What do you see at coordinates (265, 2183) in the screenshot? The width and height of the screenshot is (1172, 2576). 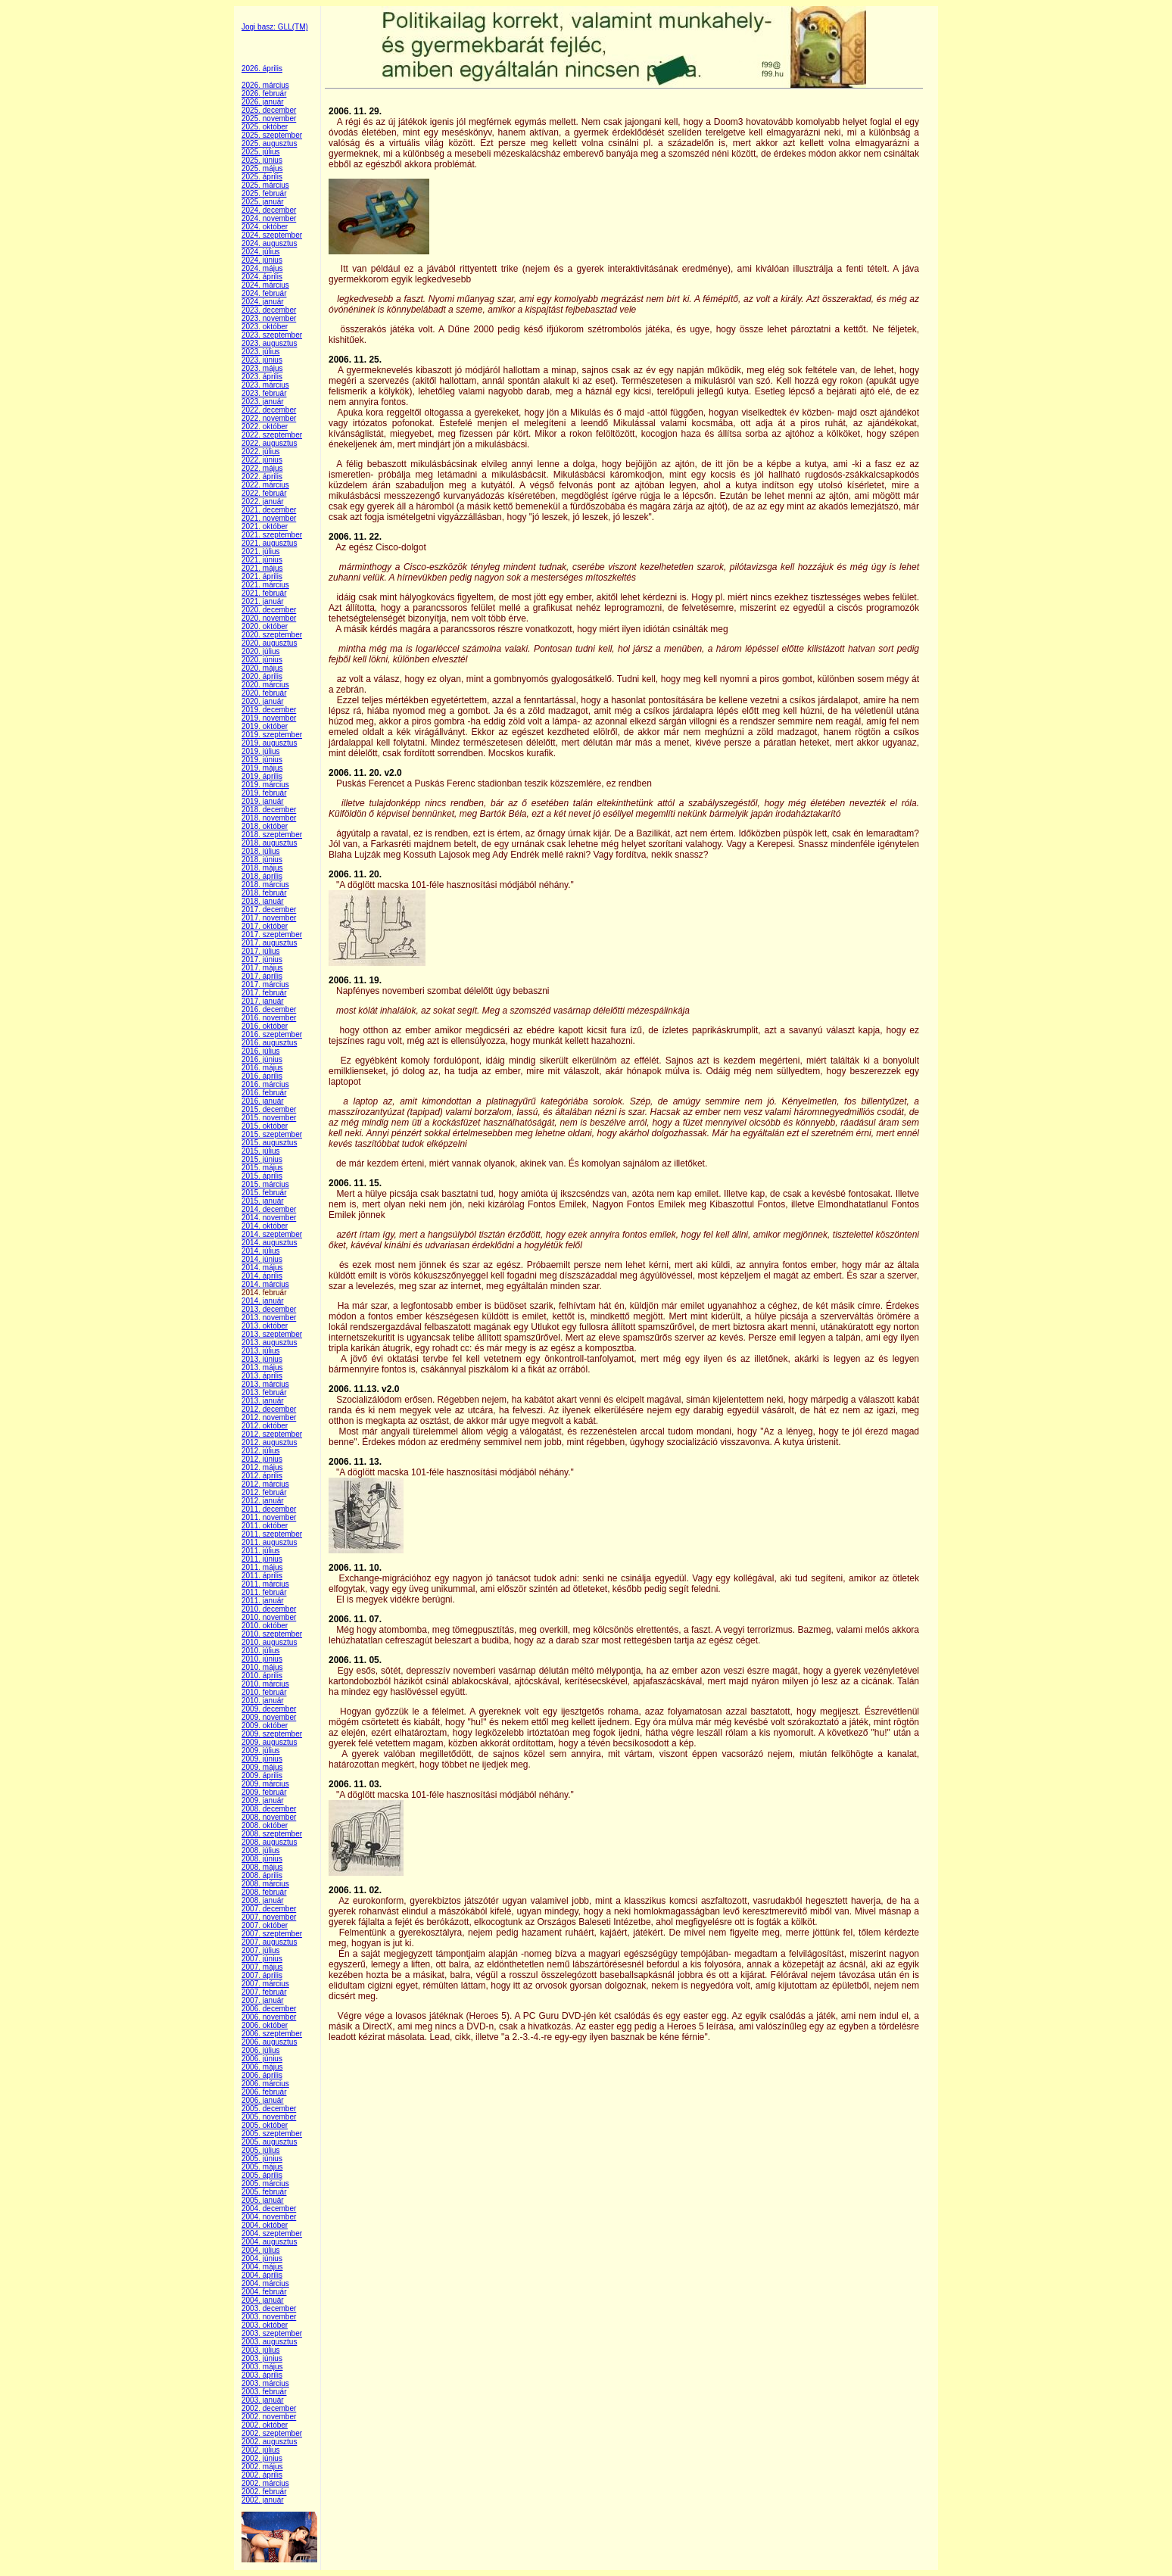 I see `2005. március` at bounding box center [265, 2183].